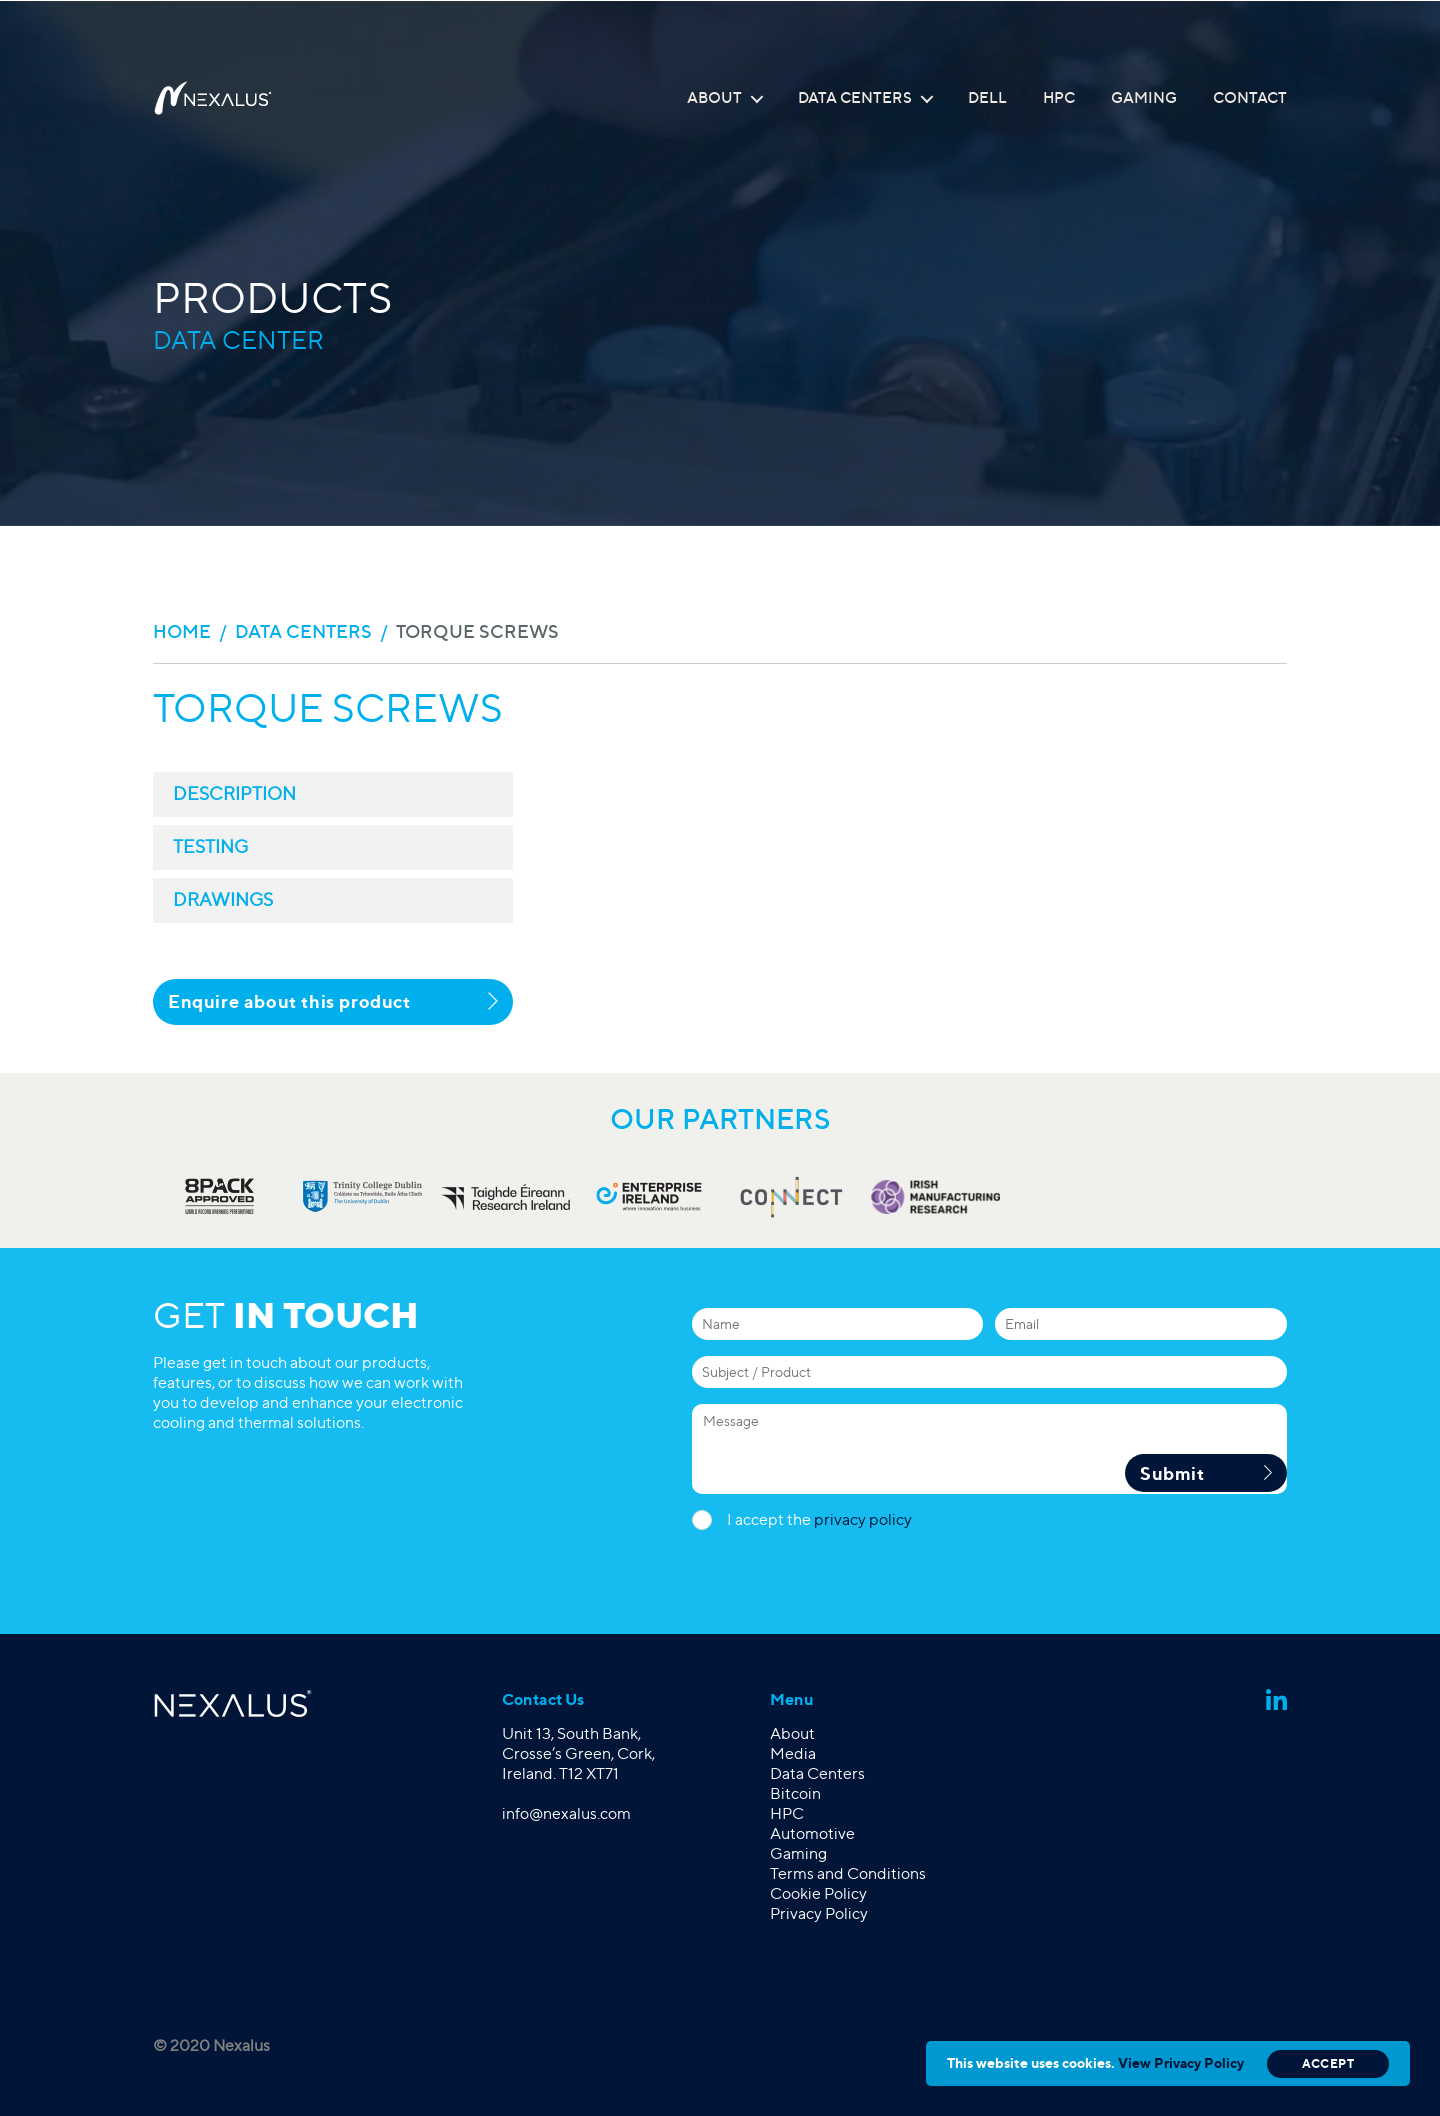 The width and height of the screenshot is (1440, 2116). What do you see at coordinates (1181, 2062) in the screenshot?
I see `View Privacy Policy` at bounding box center [1181, 2062].